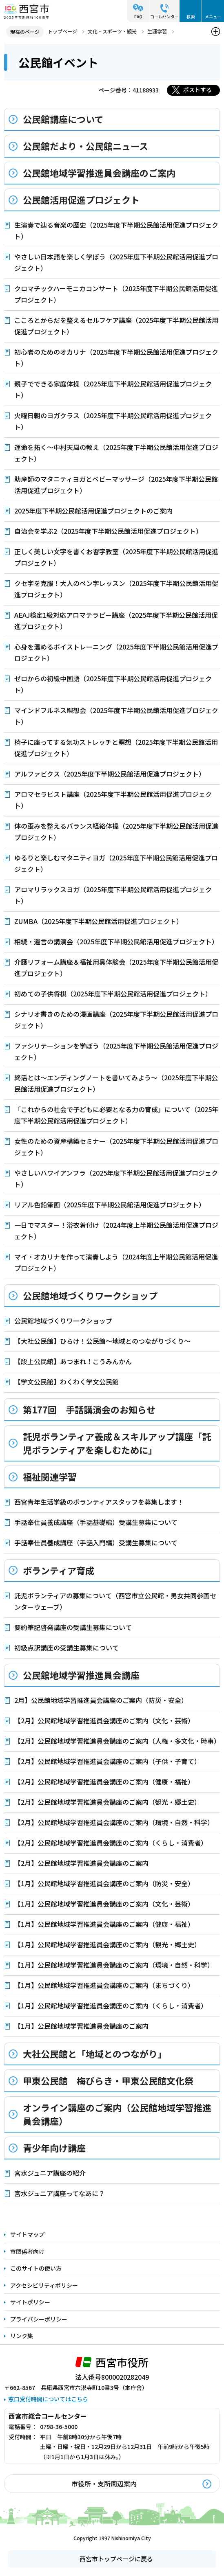  Describe the element at coordinates (81, 199) in the screenshot. I see `公民館活用促進プロジェクト` at that location.